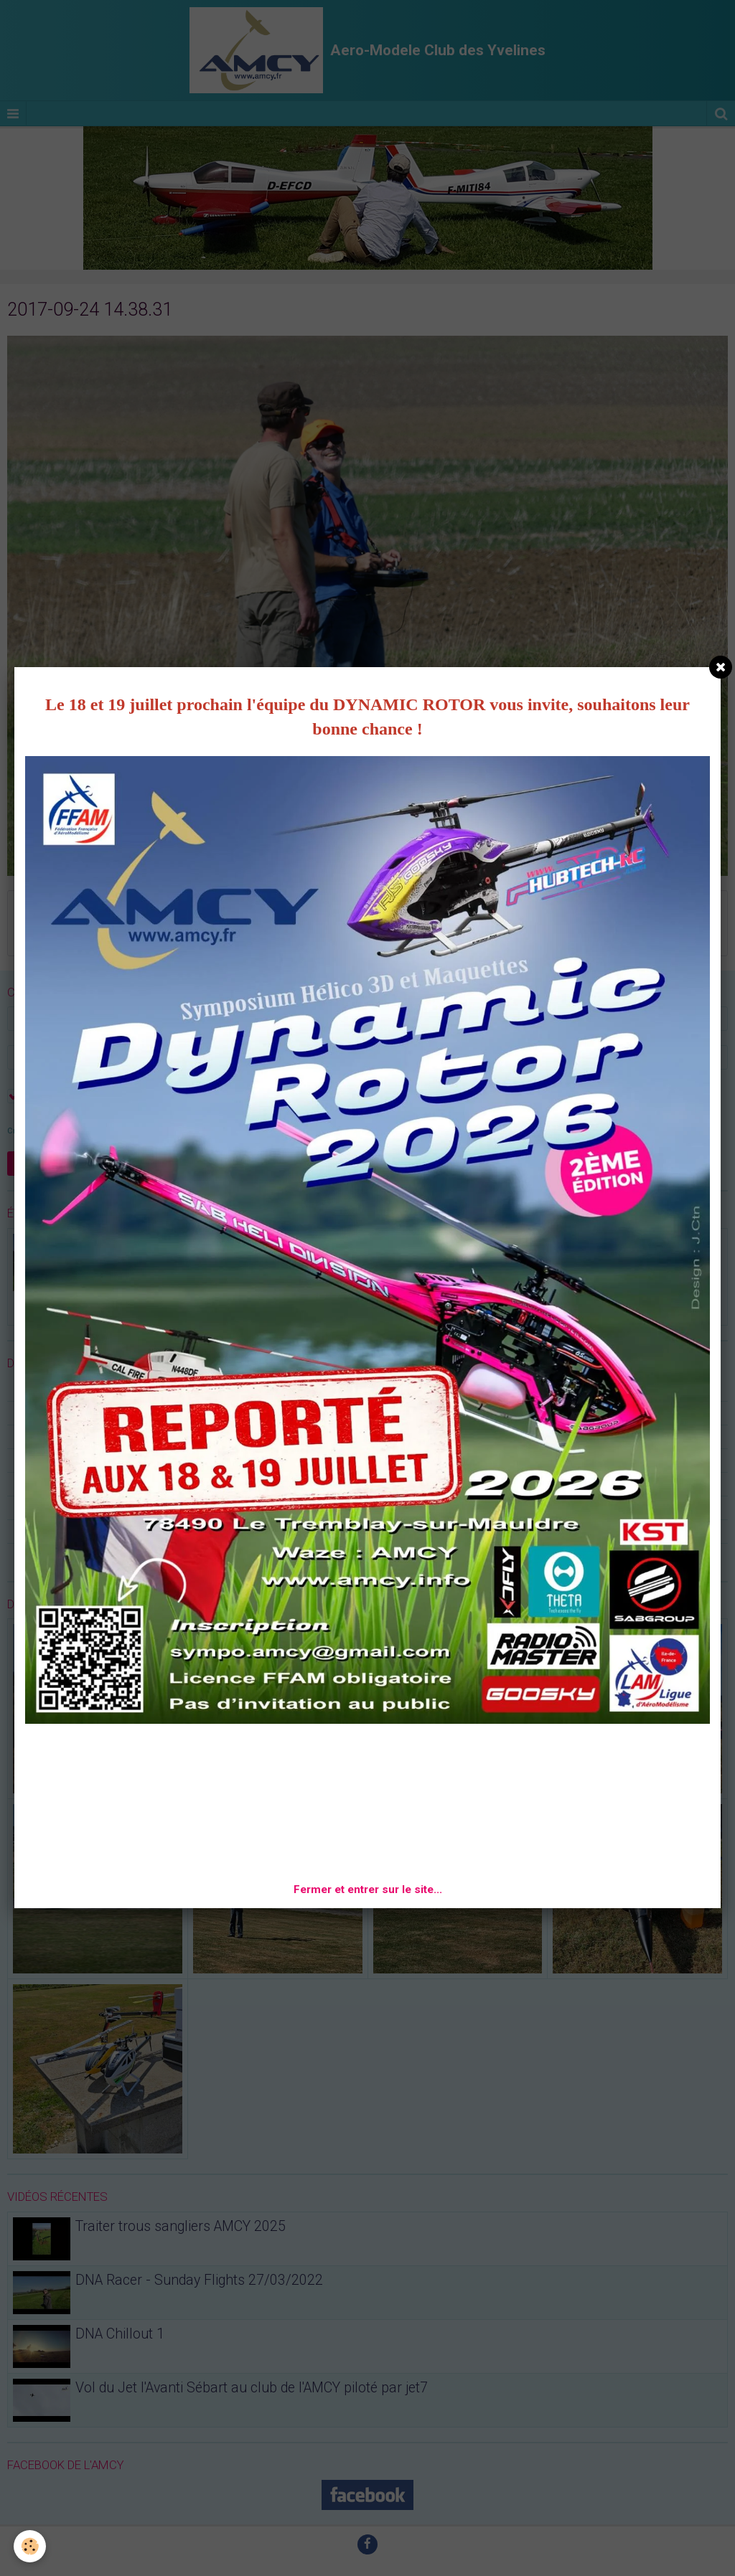  Describe the element at coordinates (30, 2546) in the screenshot. I see `[Cookie]` at that location.